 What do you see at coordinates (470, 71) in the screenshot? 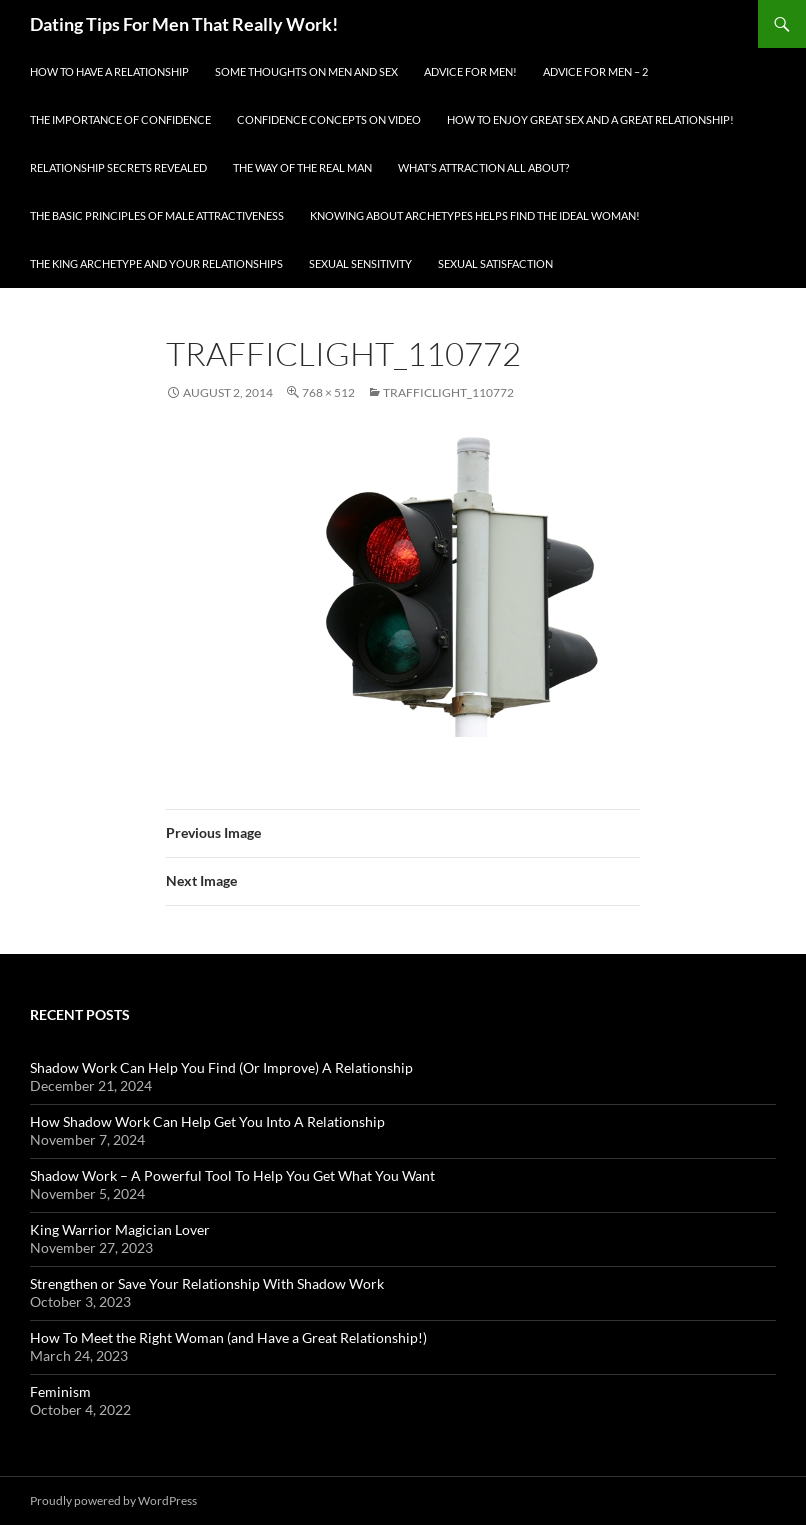
I see `Advice for men!` at bounding box center [470, 71].